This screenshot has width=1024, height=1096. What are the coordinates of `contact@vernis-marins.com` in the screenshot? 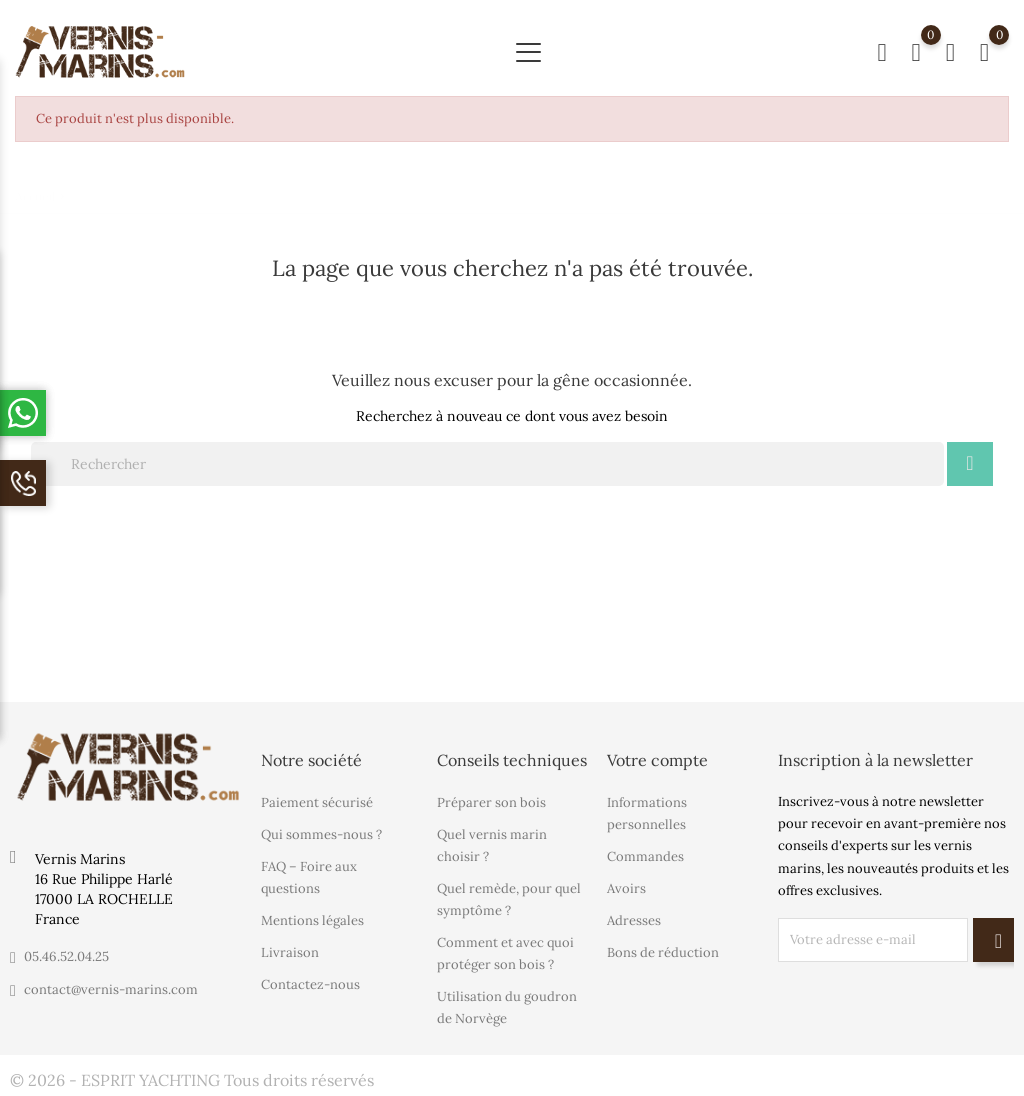 It's located at (111, 989).